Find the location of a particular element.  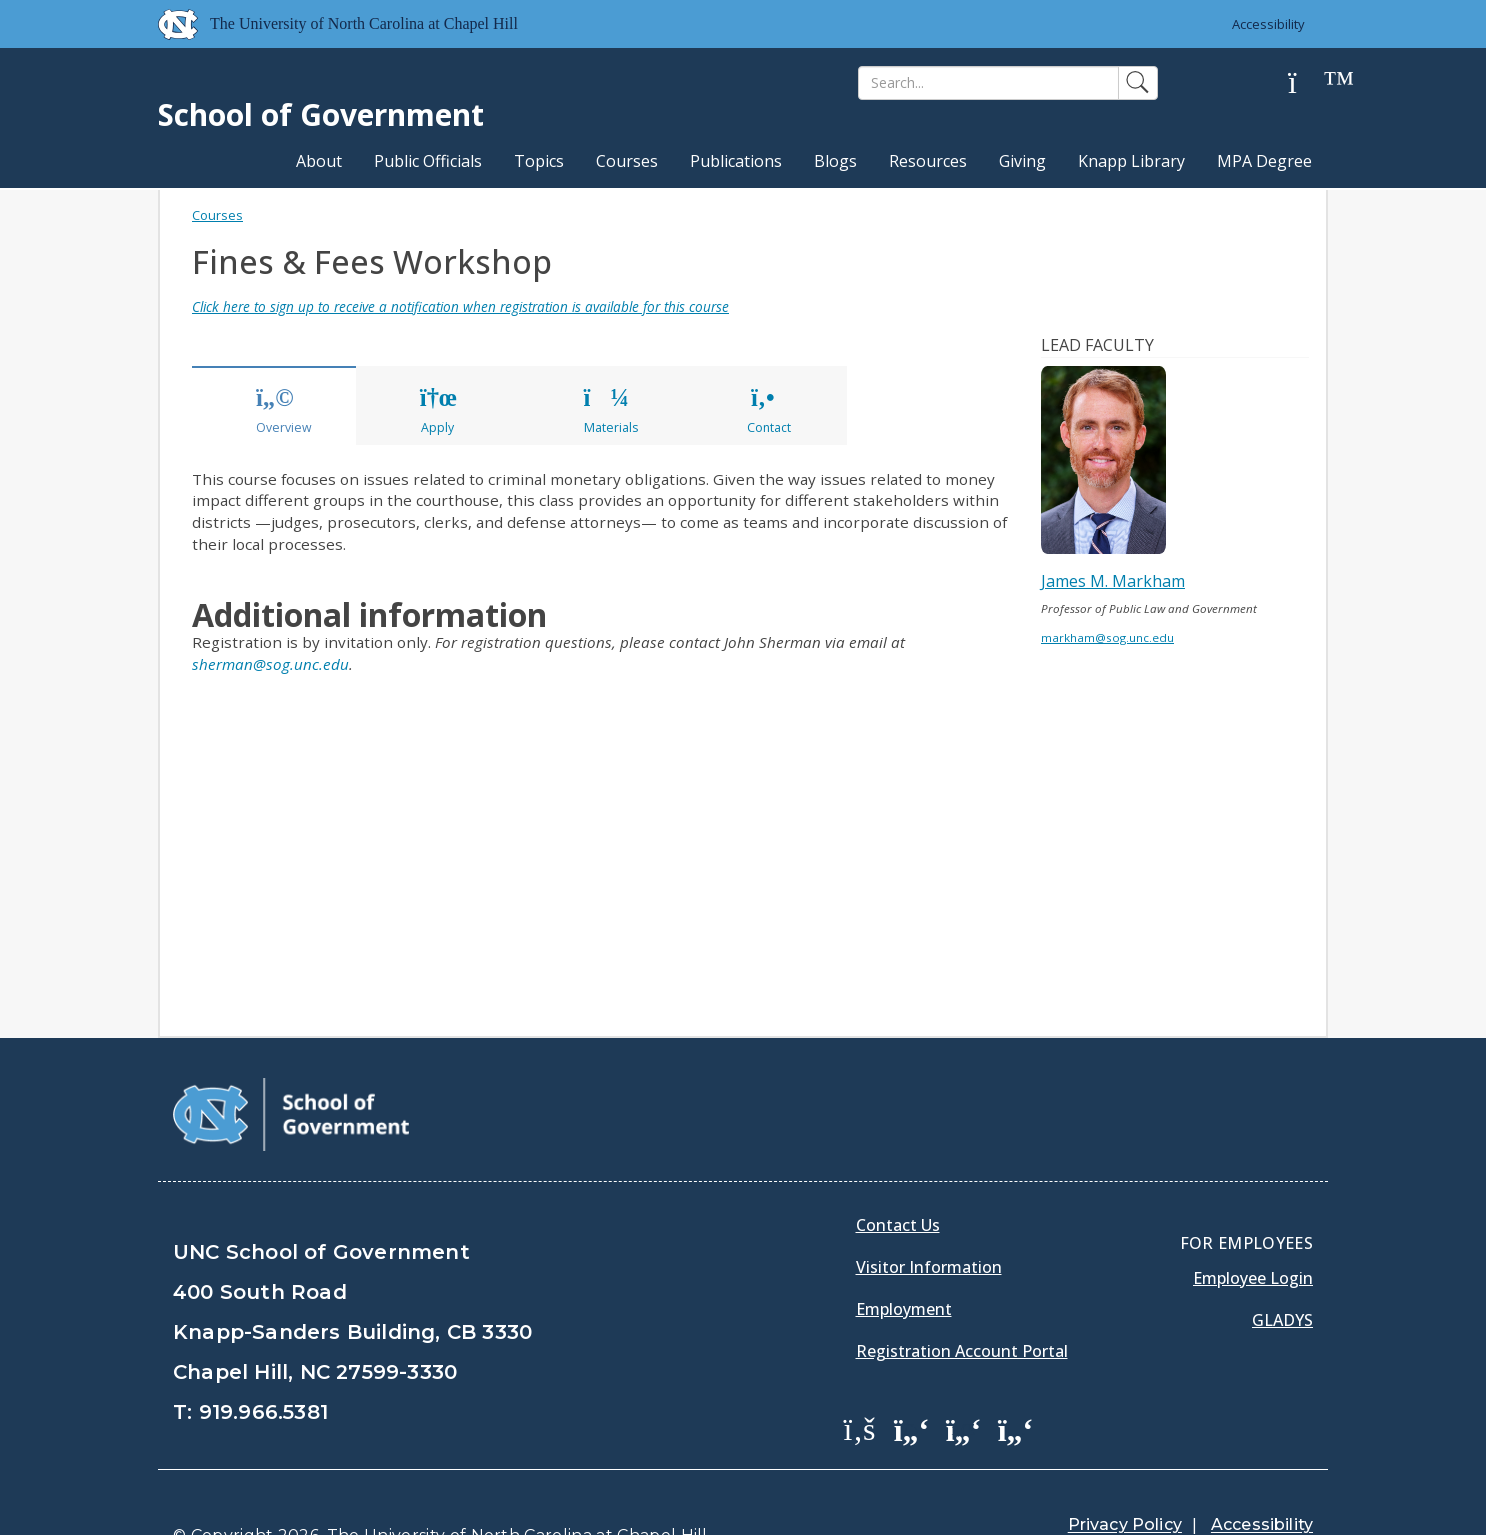

Lead Faculty is located at coordinates (1097, 345).